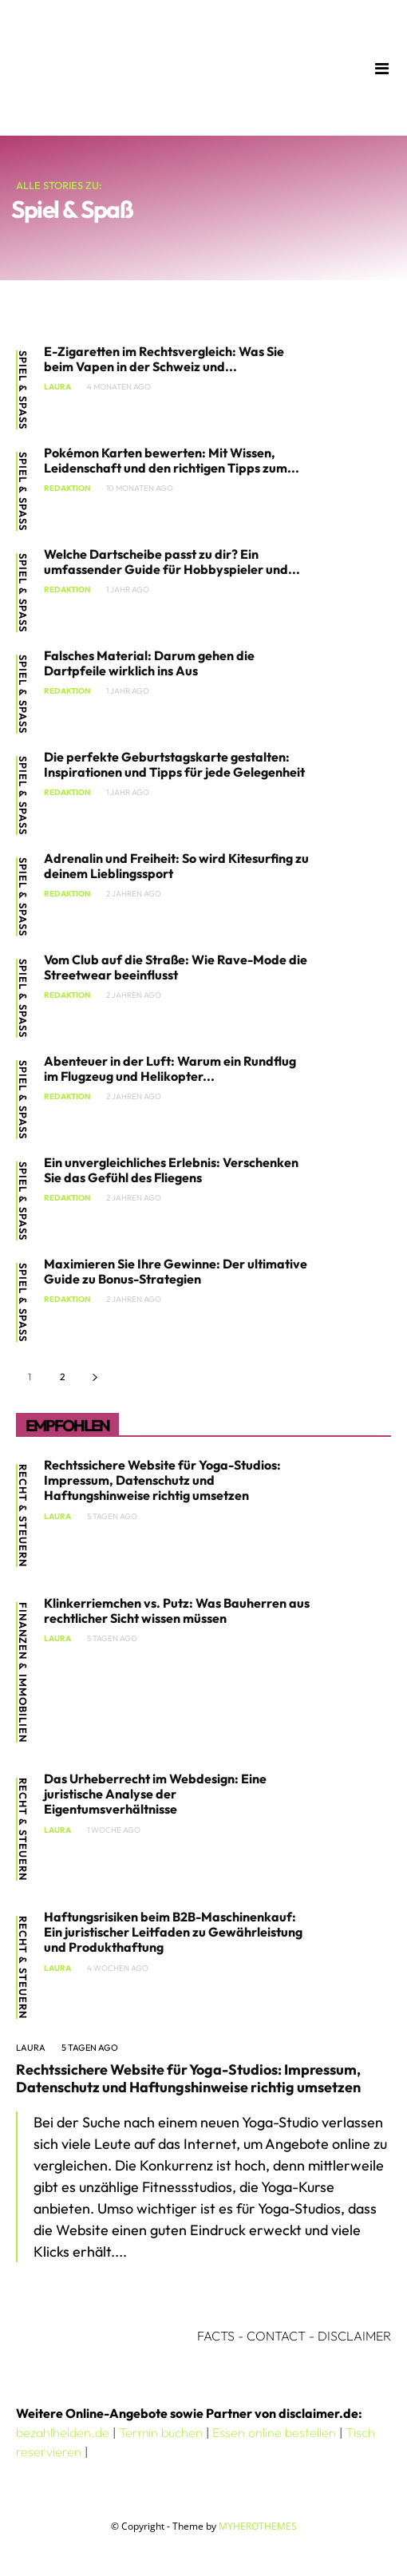  What do you see at coordinates (161, 2432) in the screenshot?
I see `Termin buchen` at bounding box center [161, 2432].